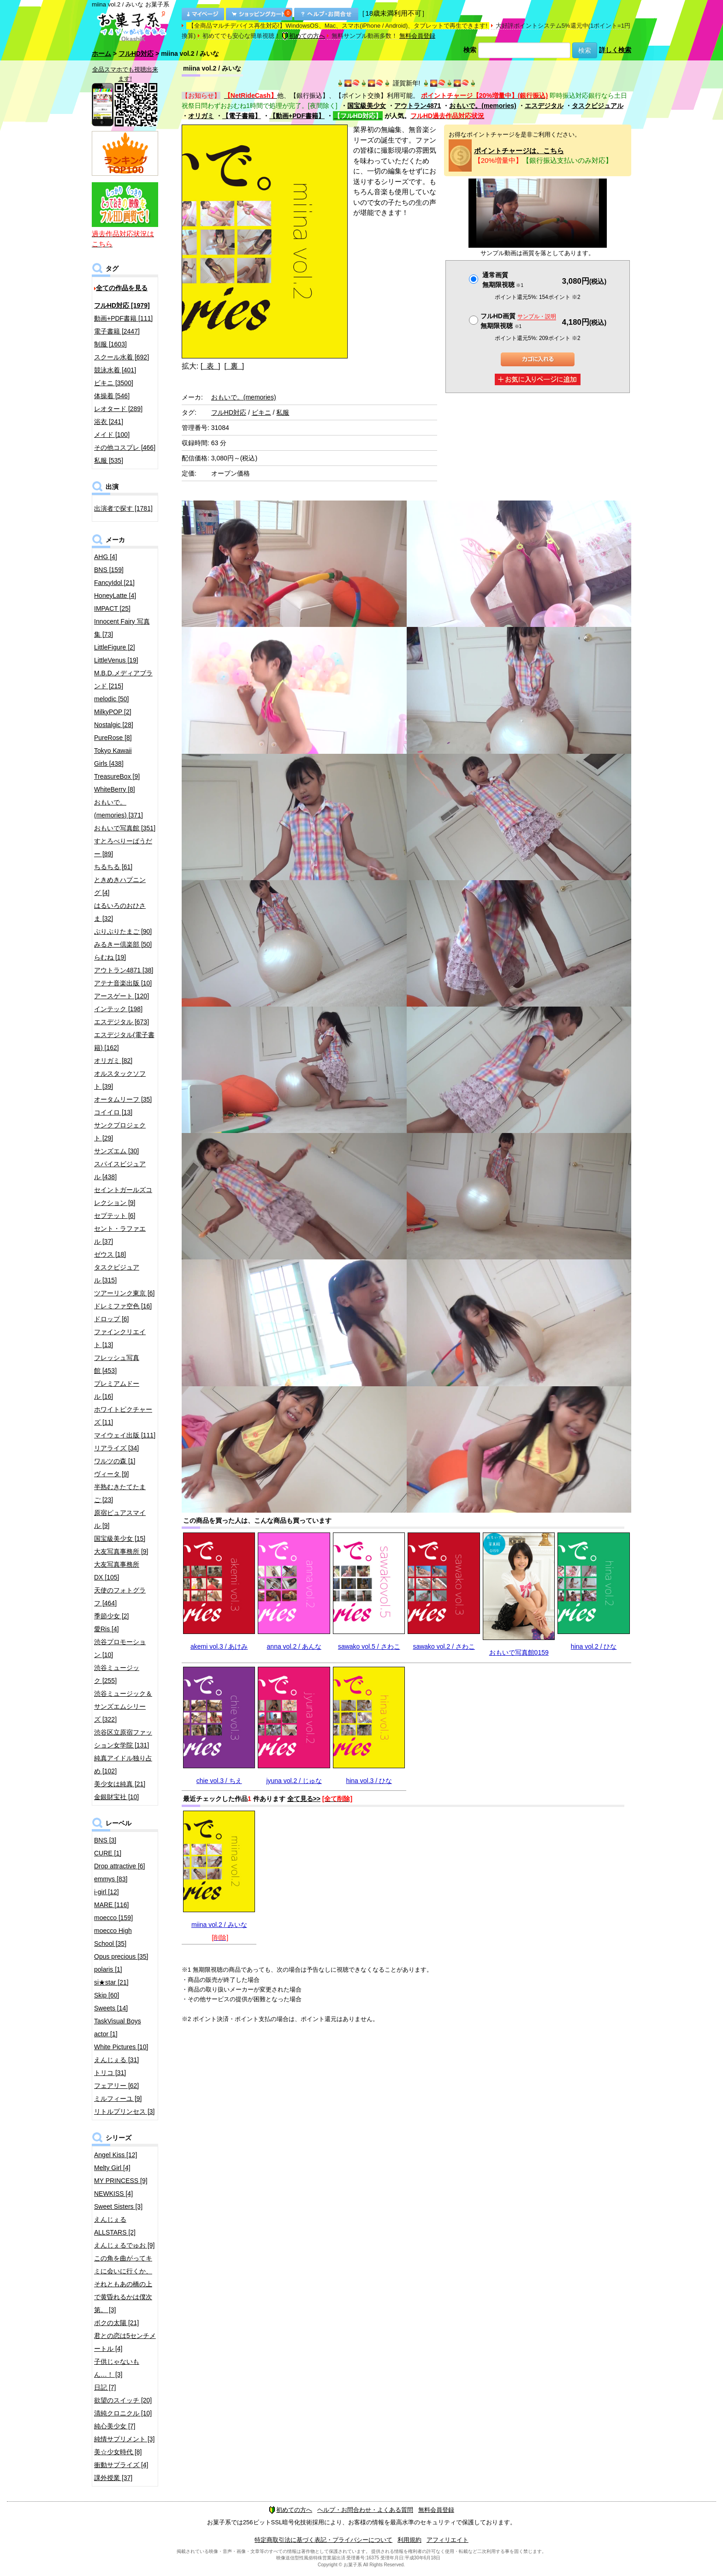 Image resolution: width=723 pixels, height=2576 pixels. Describe the element at coordinates (123, 847) in the screenshot. I see `すとろべりーぱうだー [89]` at that location.